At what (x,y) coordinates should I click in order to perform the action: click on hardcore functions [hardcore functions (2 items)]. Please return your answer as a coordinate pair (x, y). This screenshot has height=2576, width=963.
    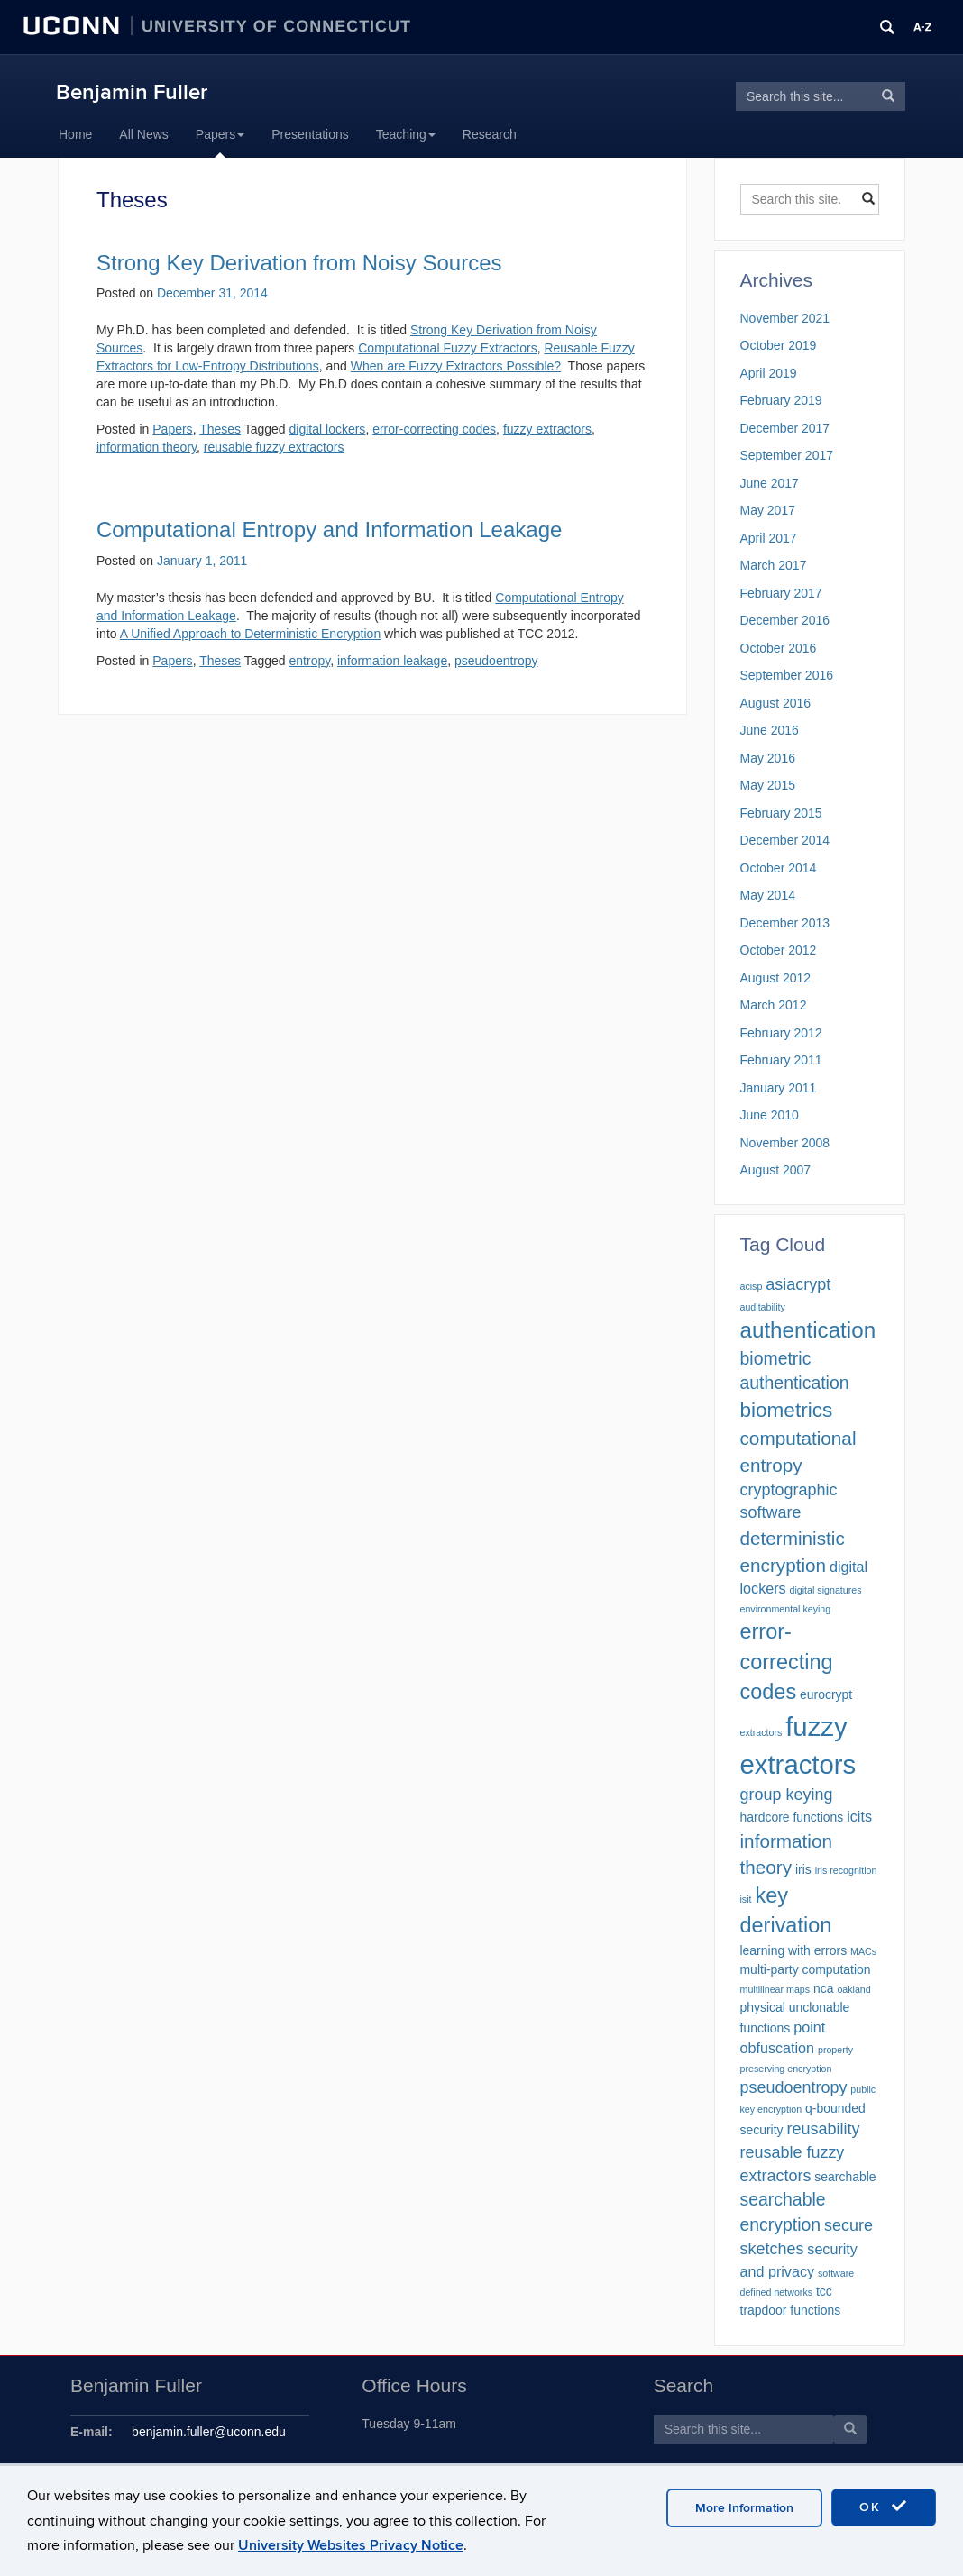
    Looking at the image, I should click on (792, 1817).